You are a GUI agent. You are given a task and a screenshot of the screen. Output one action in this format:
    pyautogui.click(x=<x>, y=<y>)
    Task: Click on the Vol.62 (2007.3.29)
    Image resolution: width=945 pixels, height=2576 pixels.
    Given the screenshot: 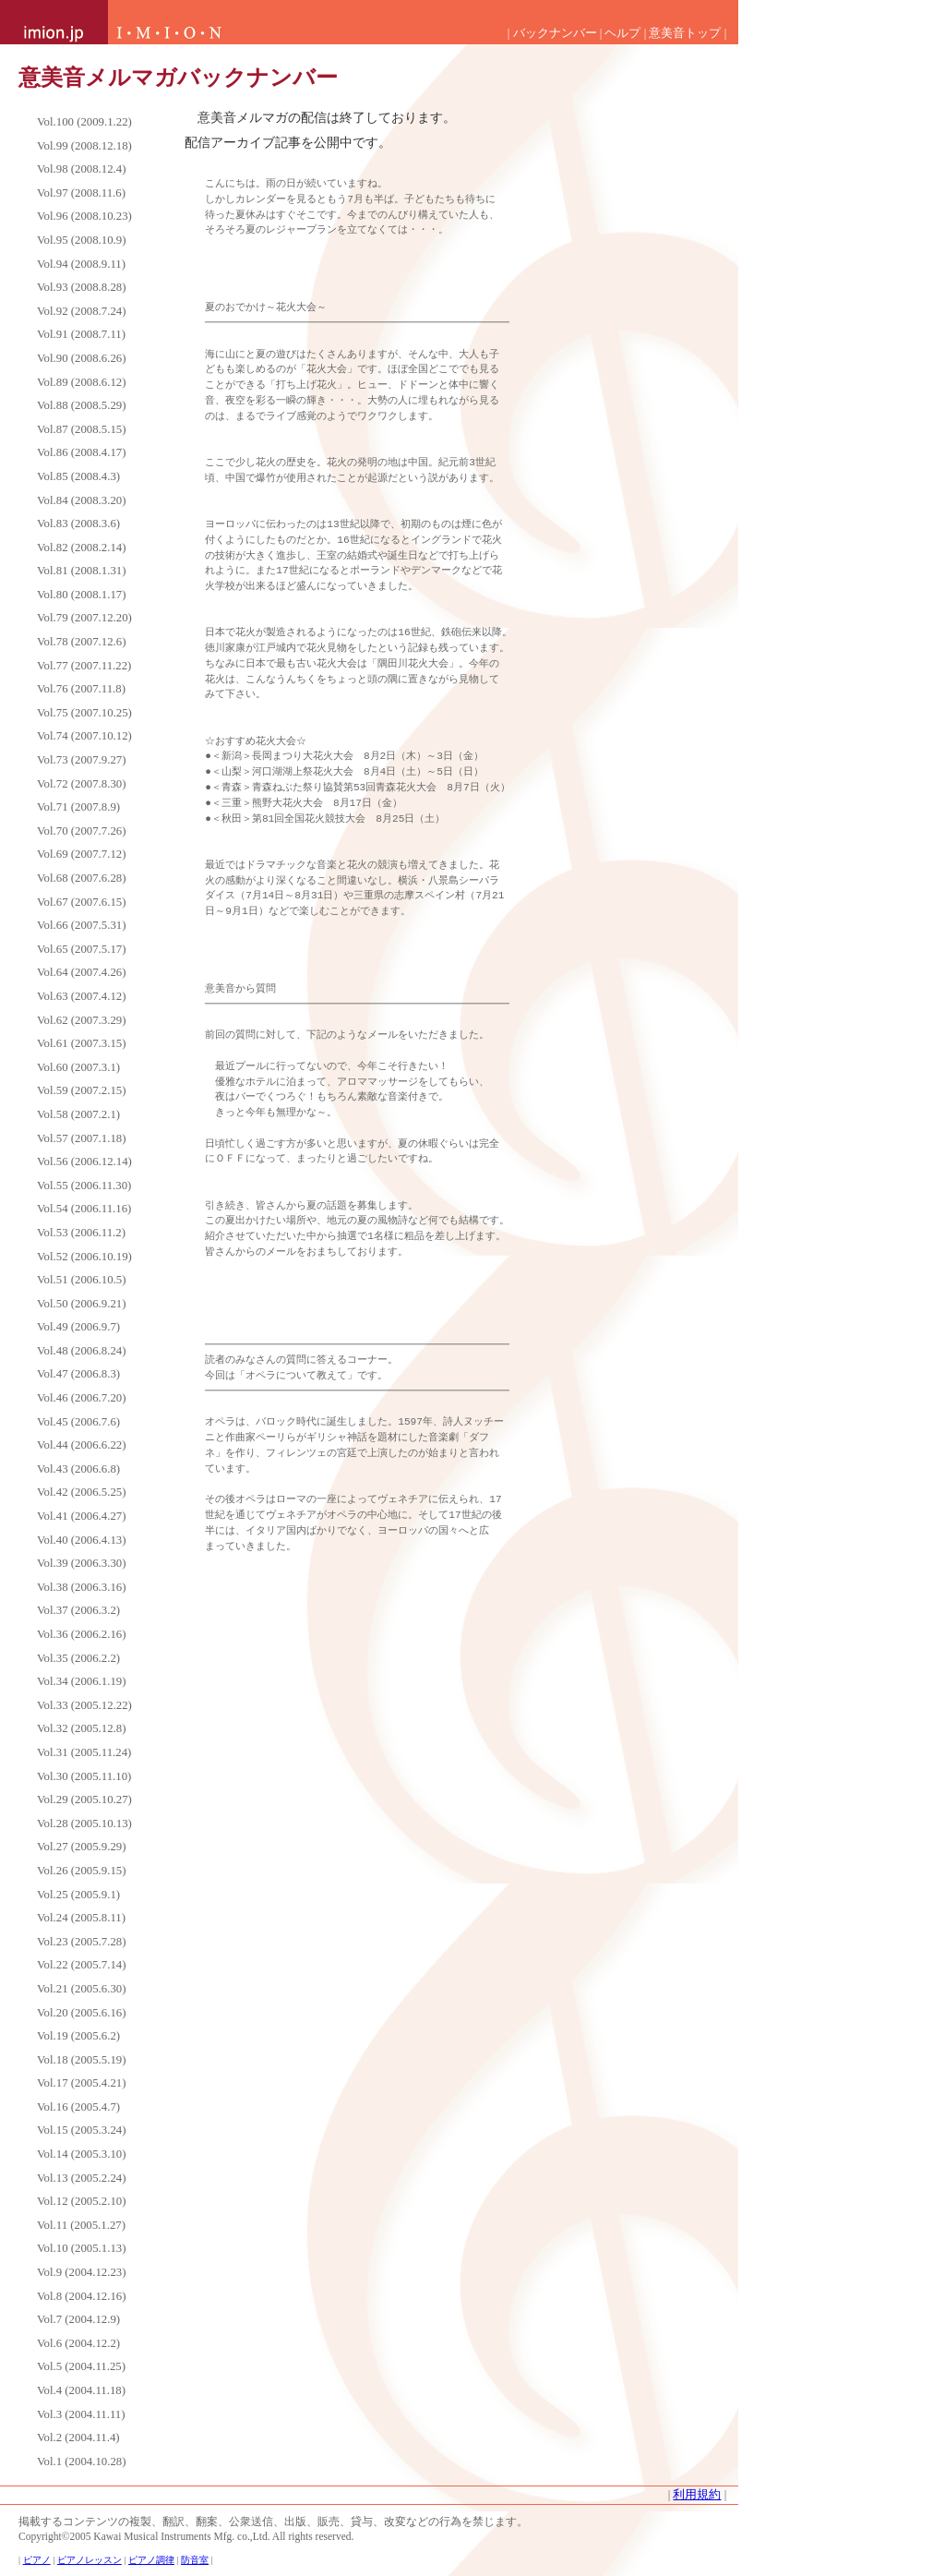 What is the action you would take?
    pyautogui.click(x=81, y=1020)
    